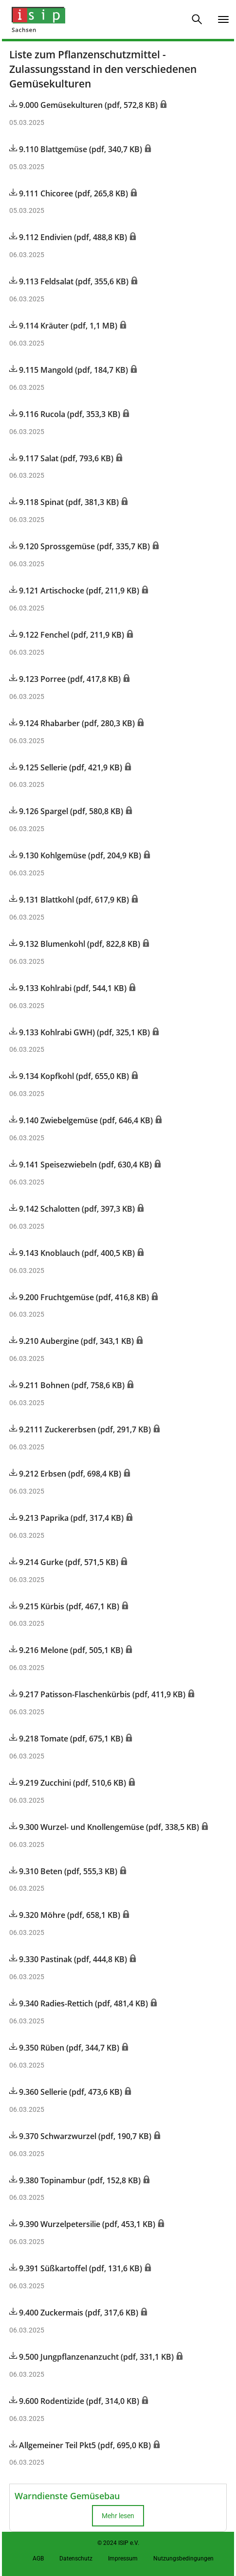 The height and width of the screenshot is (2576, 236). I want to click on 9.500 Jungpflanzenanzucht (pdf, 331,1 KB), so click(92, 2356).